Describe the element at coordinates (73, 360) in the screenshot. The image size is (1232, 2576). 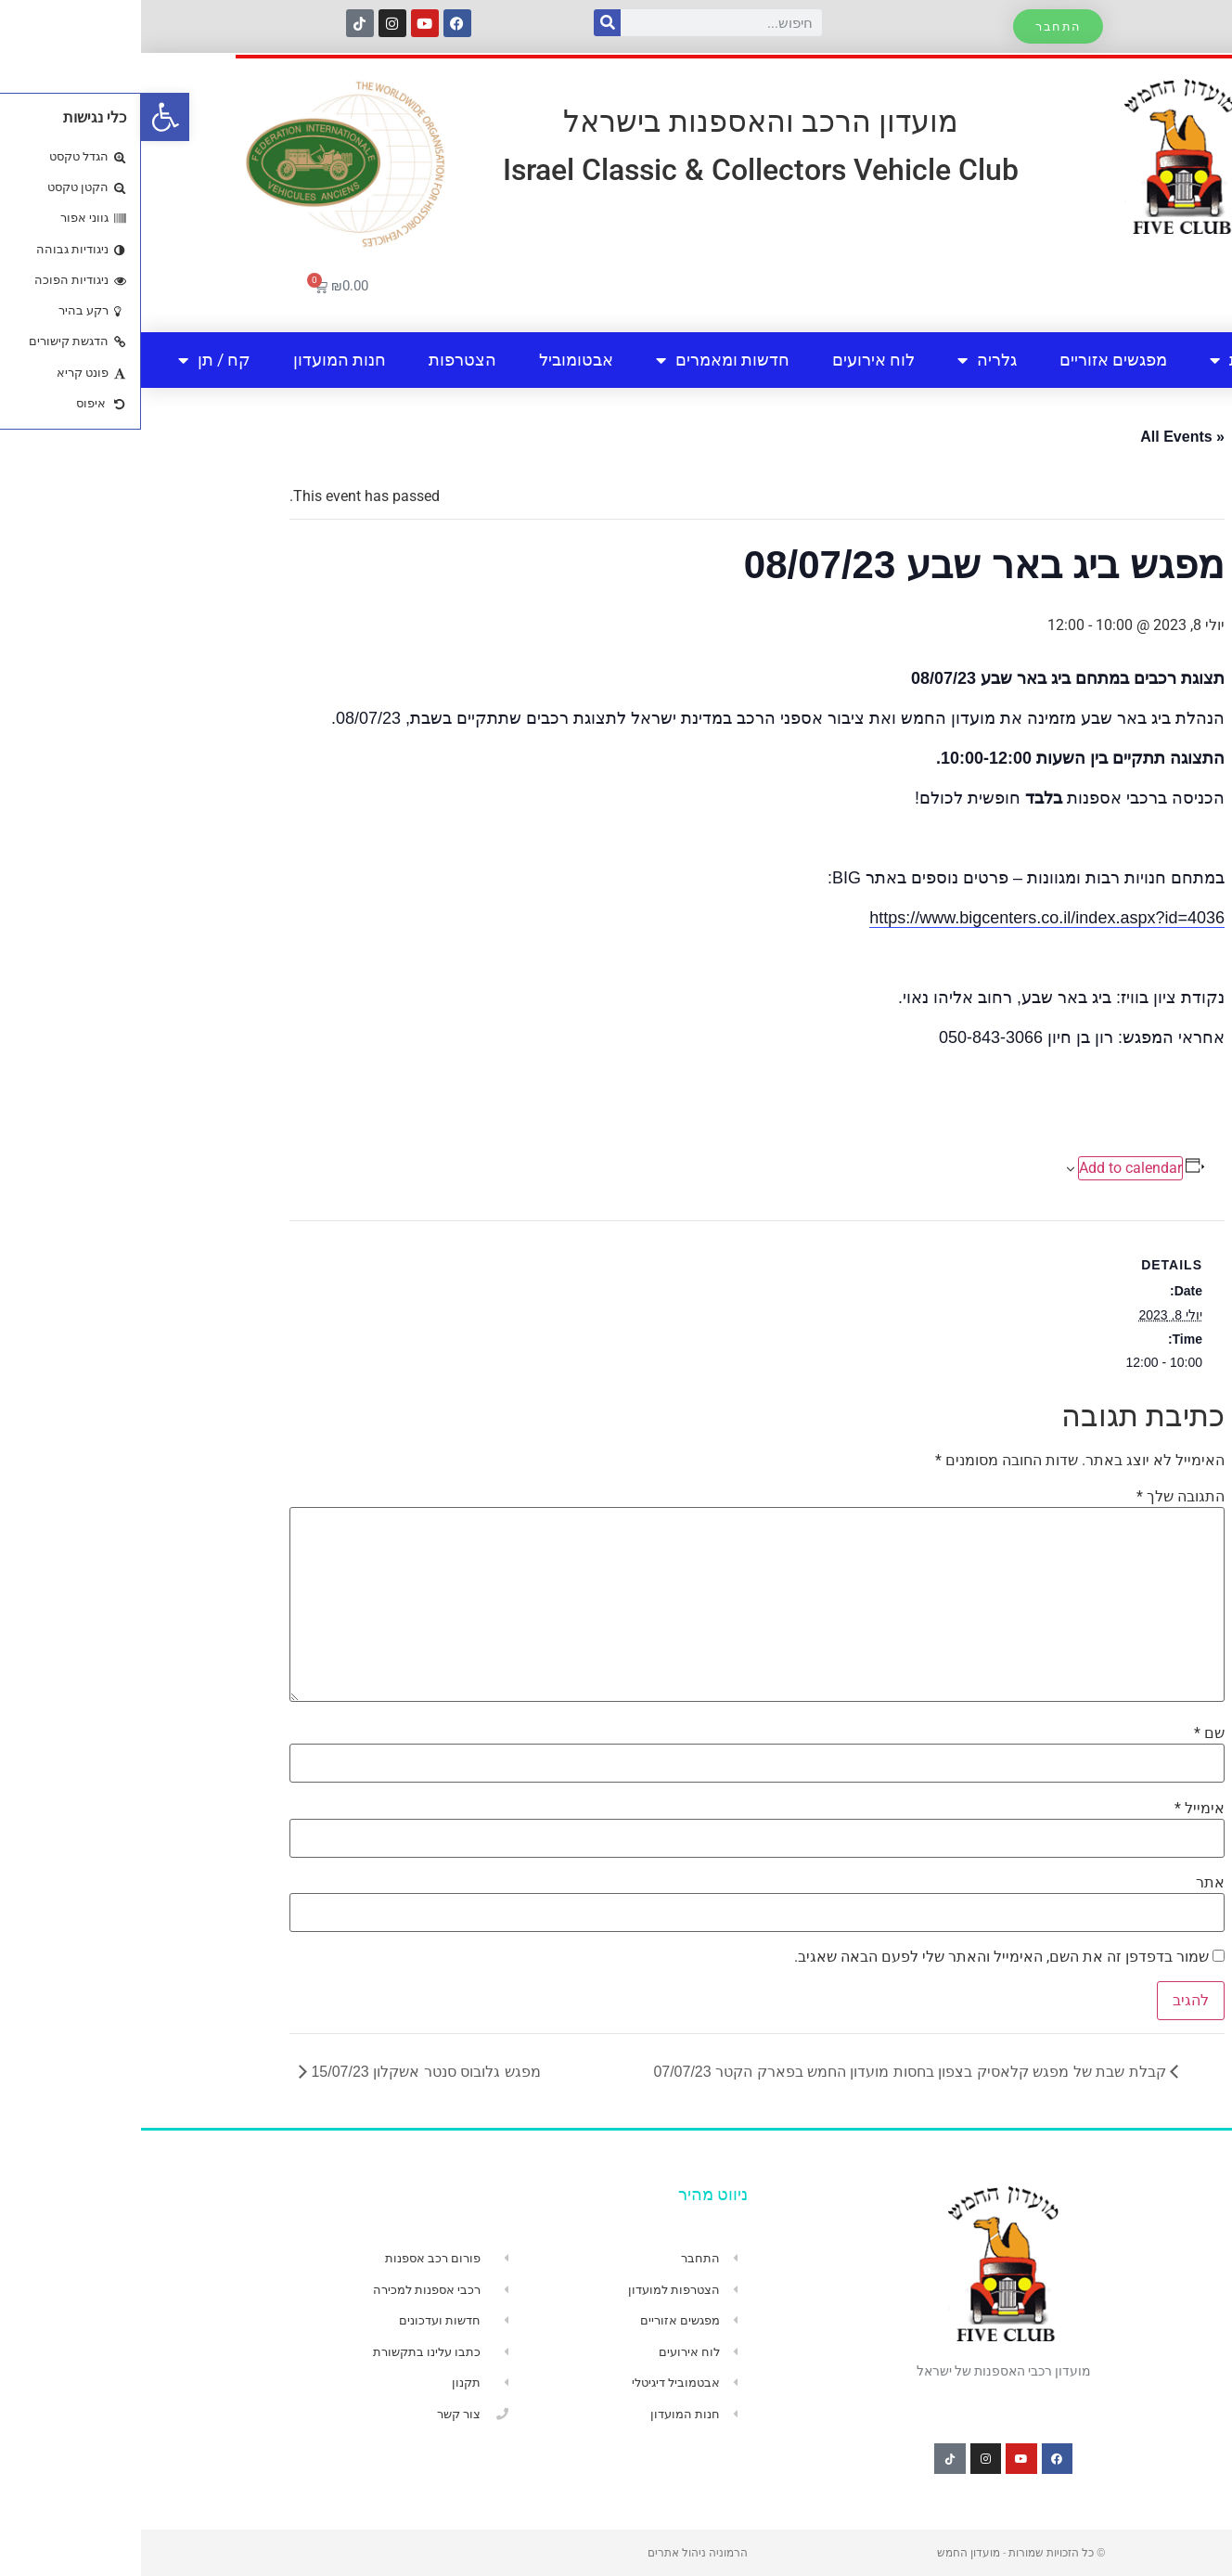
I see `קח / תן` at that location.